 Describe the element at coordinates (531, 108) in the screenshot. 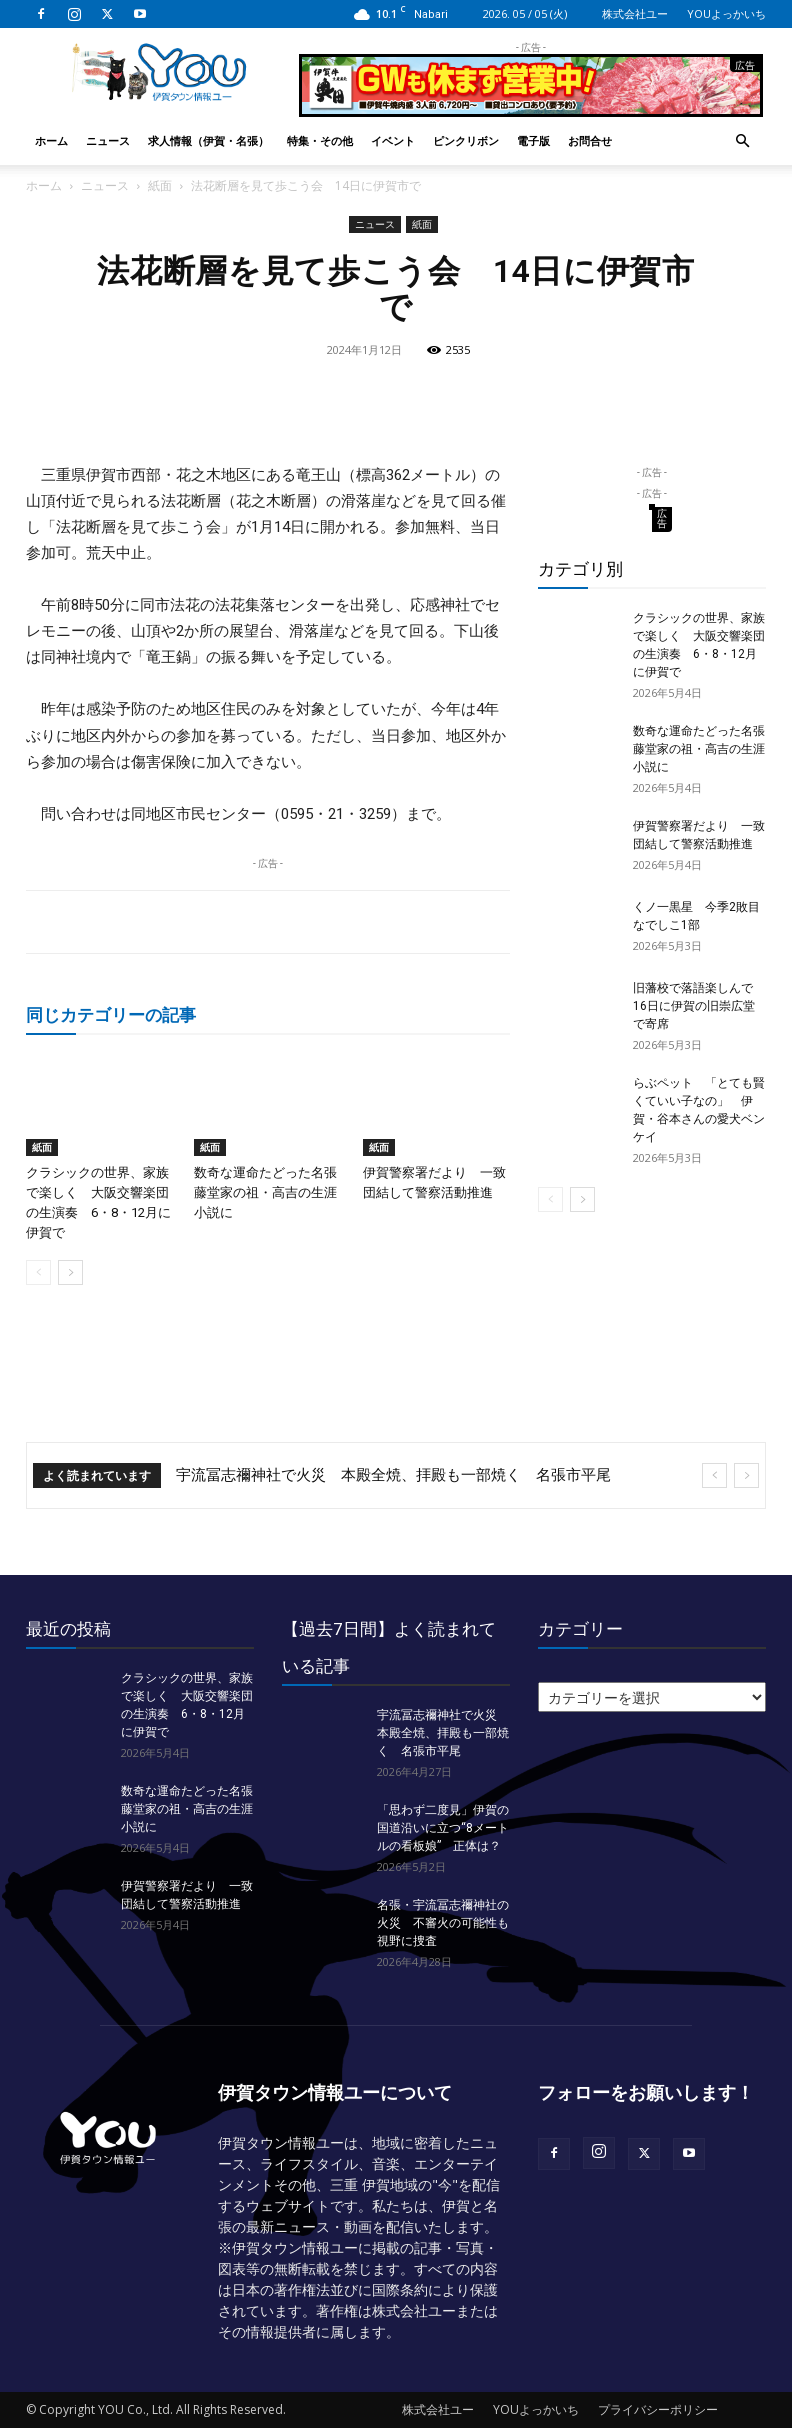

I see `[okuda_2026_05]` at that location.